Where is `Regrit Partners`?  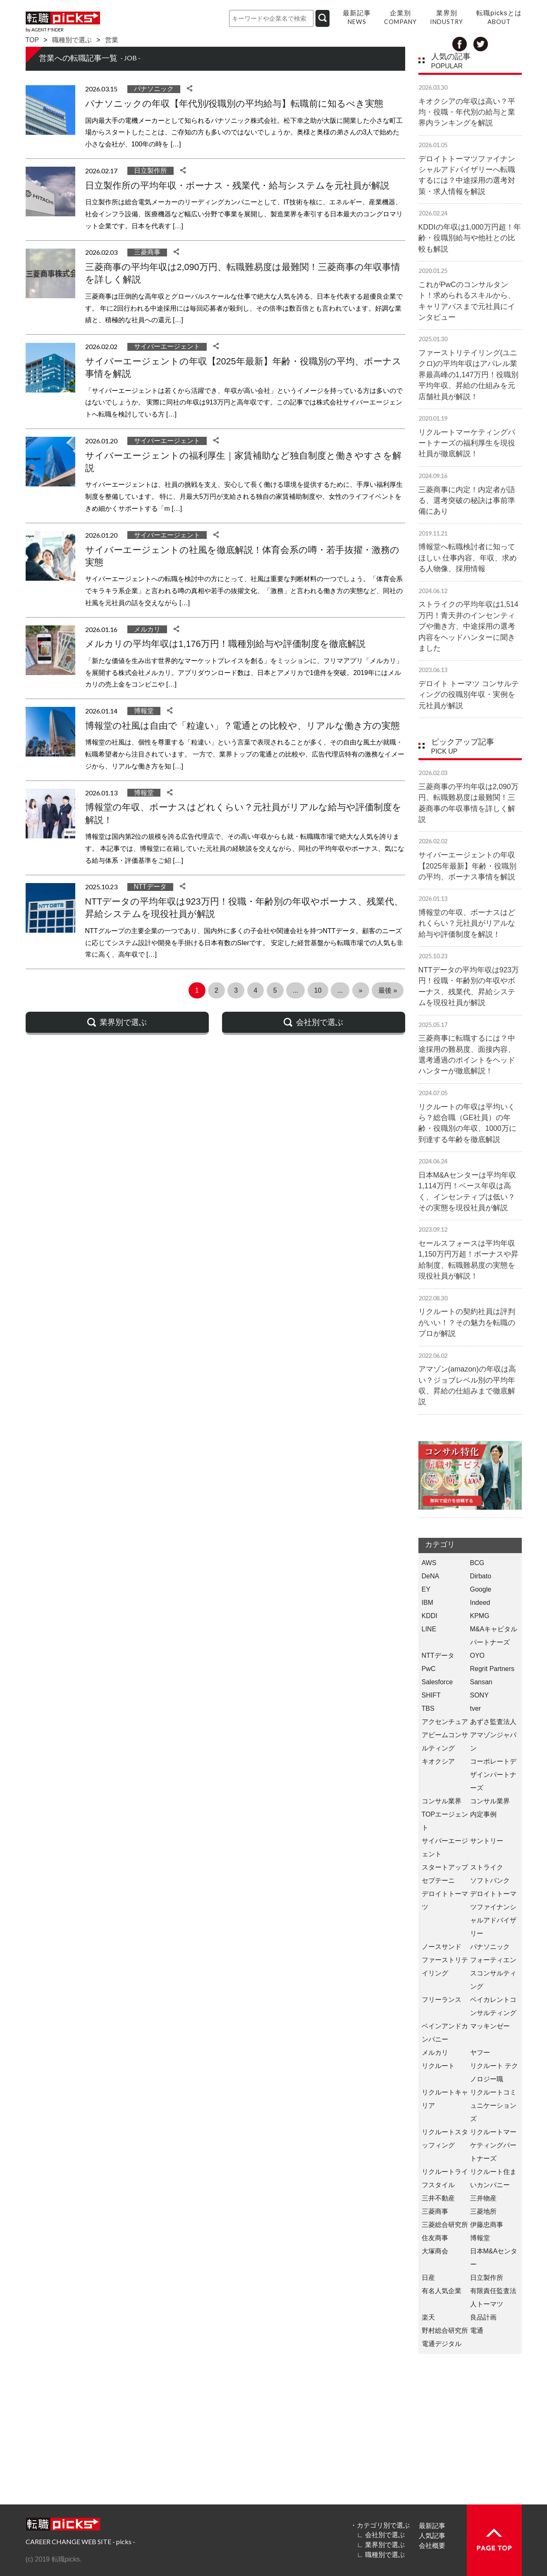 Regrit Partners is located at coordinates (492, 1668).